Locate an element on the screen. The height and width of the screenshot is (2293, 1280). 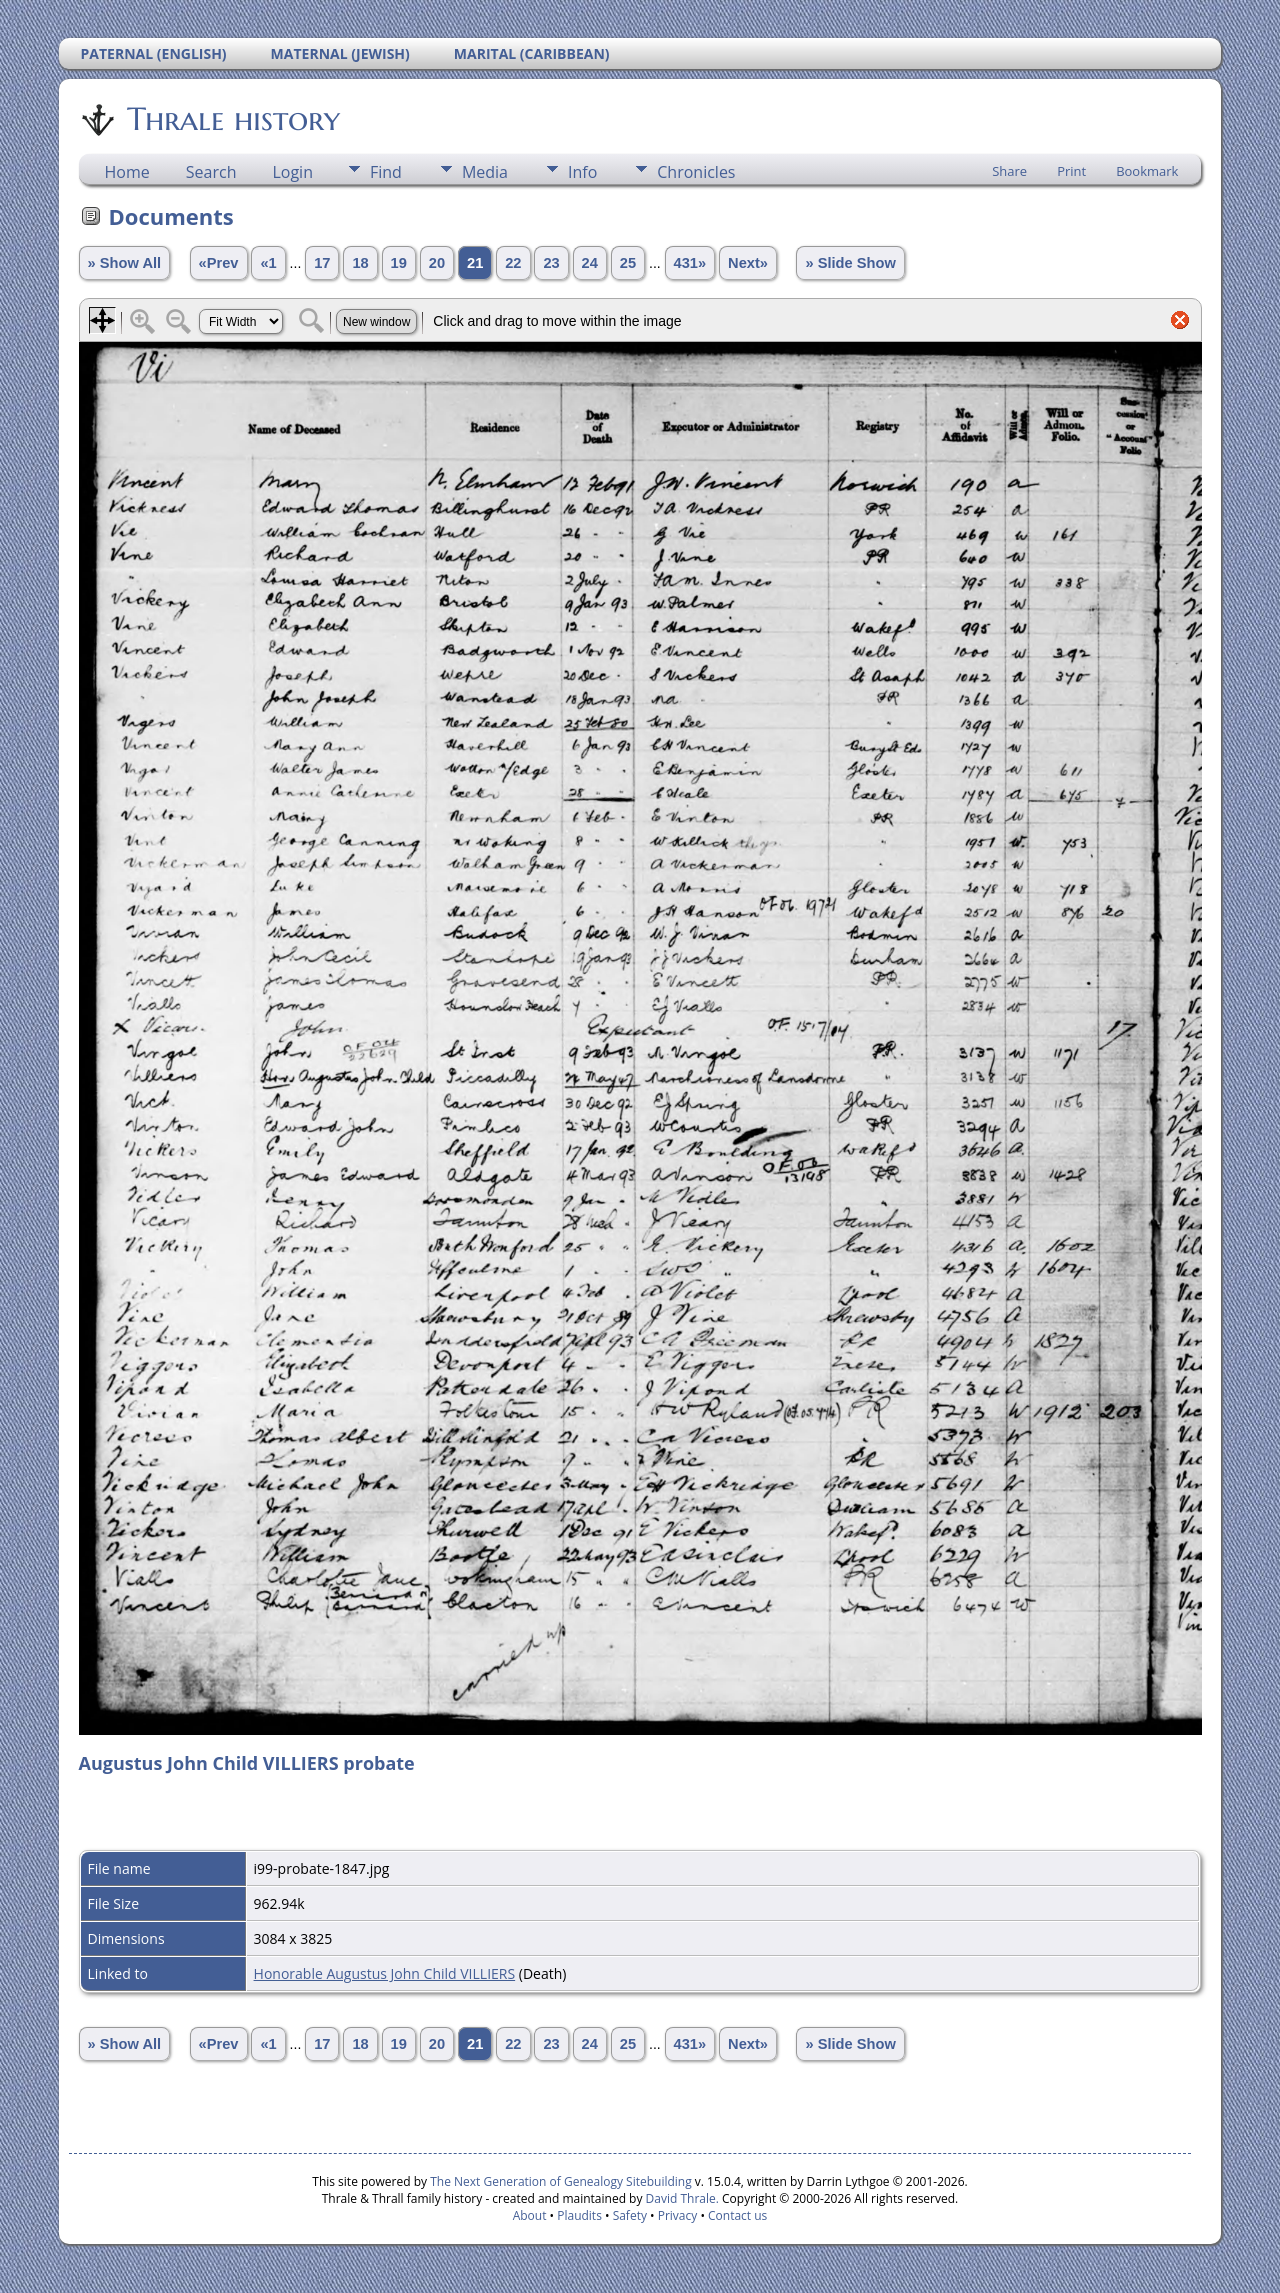
Search is located at coordinates (211, 172).